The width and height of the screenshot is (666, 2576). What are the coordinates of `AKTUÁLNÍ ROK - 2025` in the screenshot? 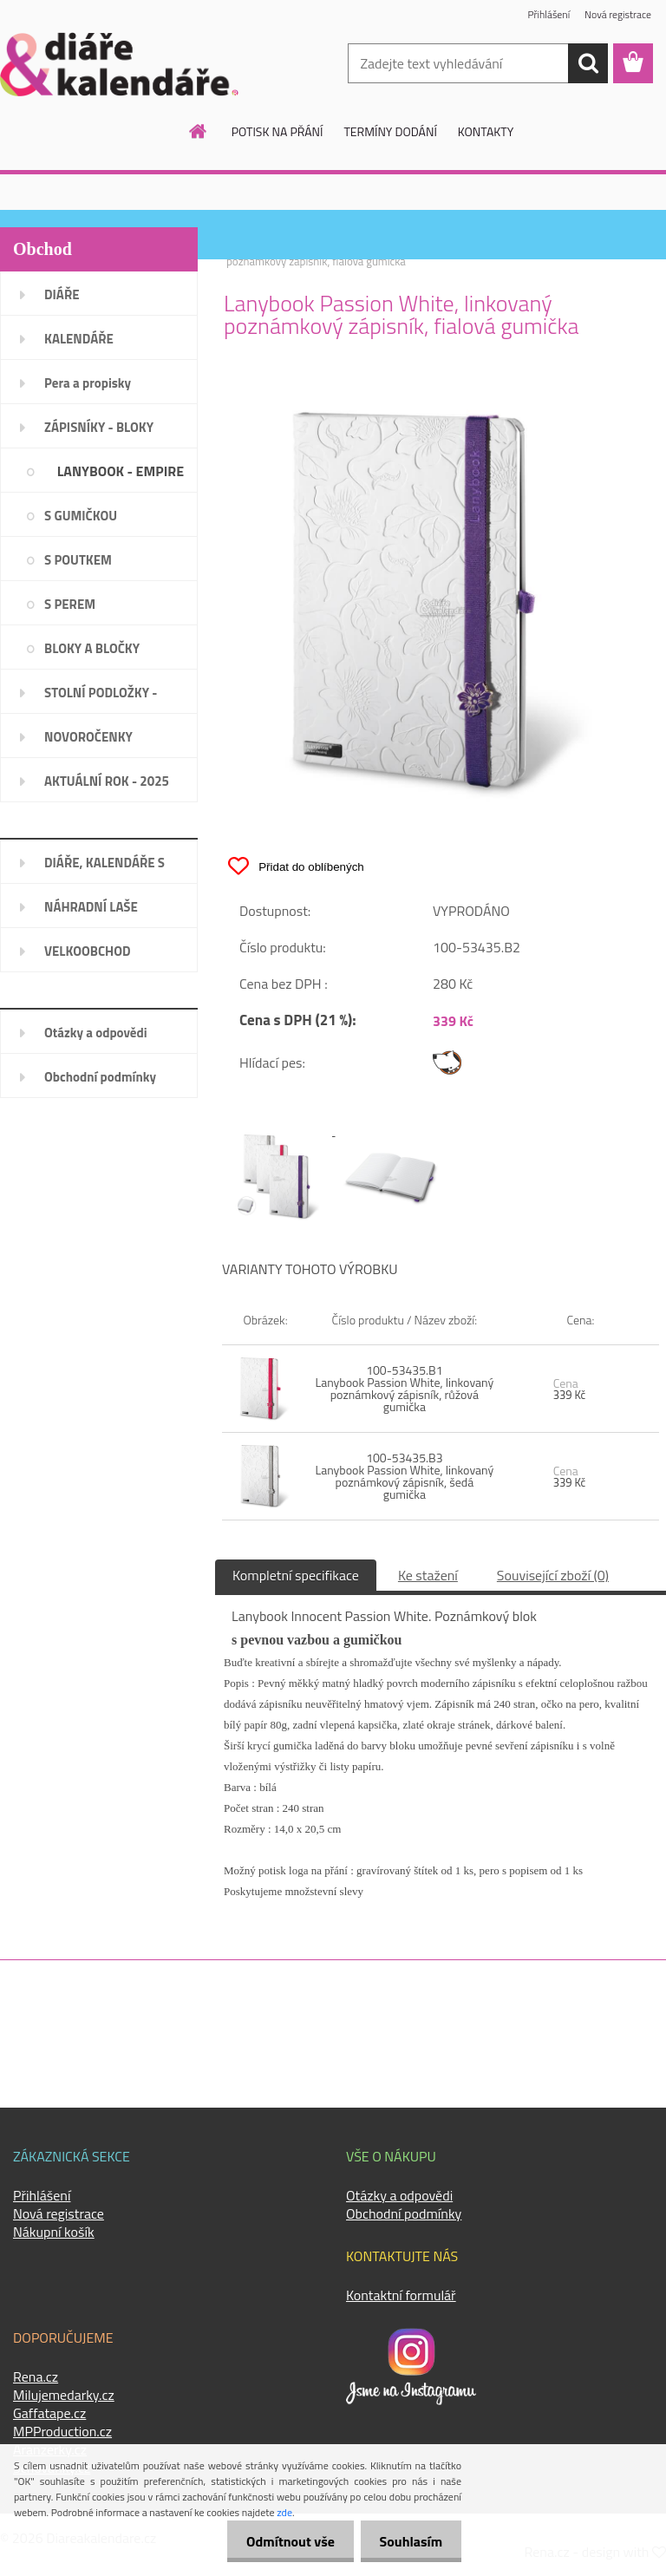 It's located at (106, 781).